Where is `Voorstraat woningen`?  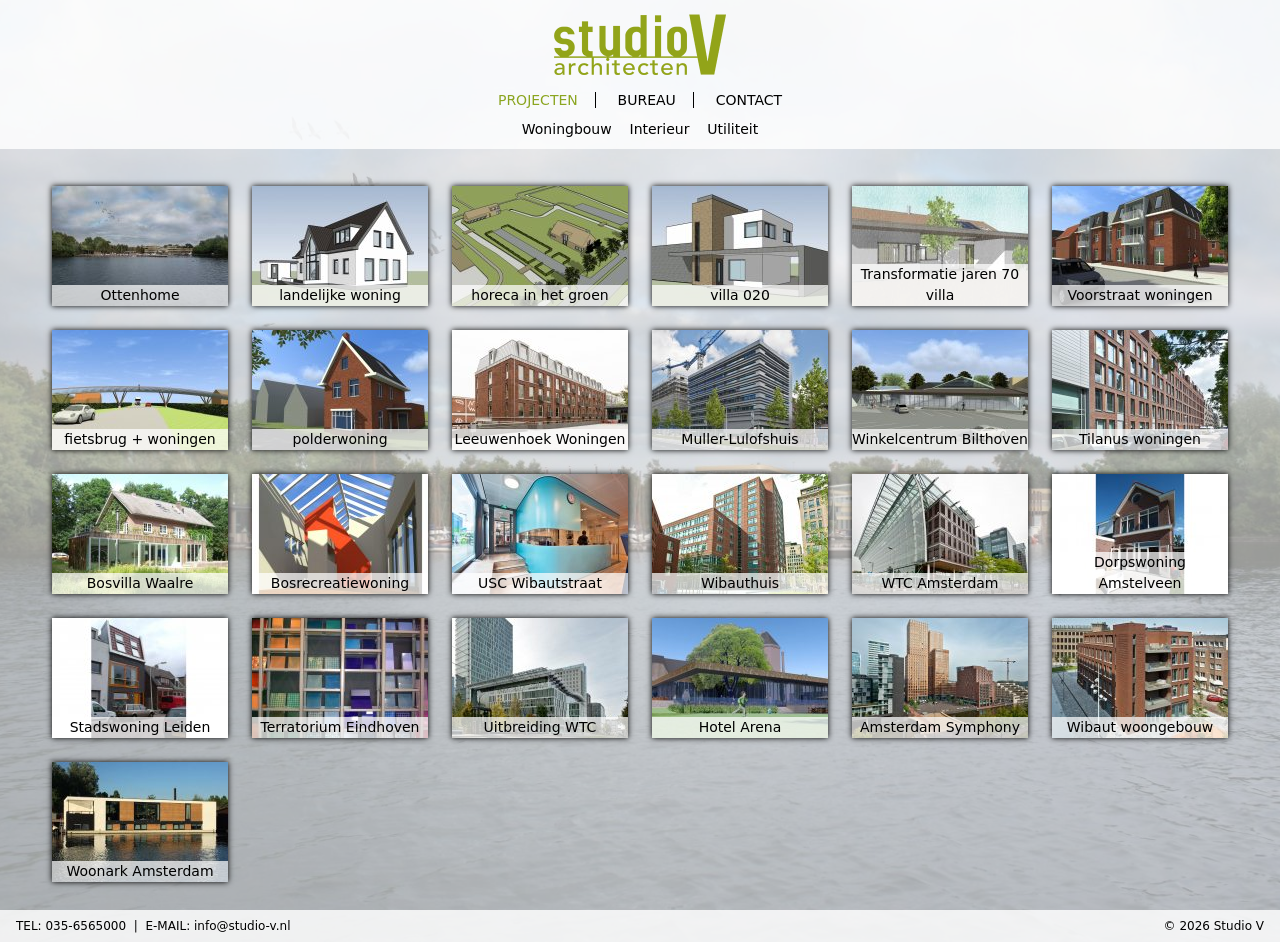
Voorstraat woningen is located at coordinates (1139, 295).